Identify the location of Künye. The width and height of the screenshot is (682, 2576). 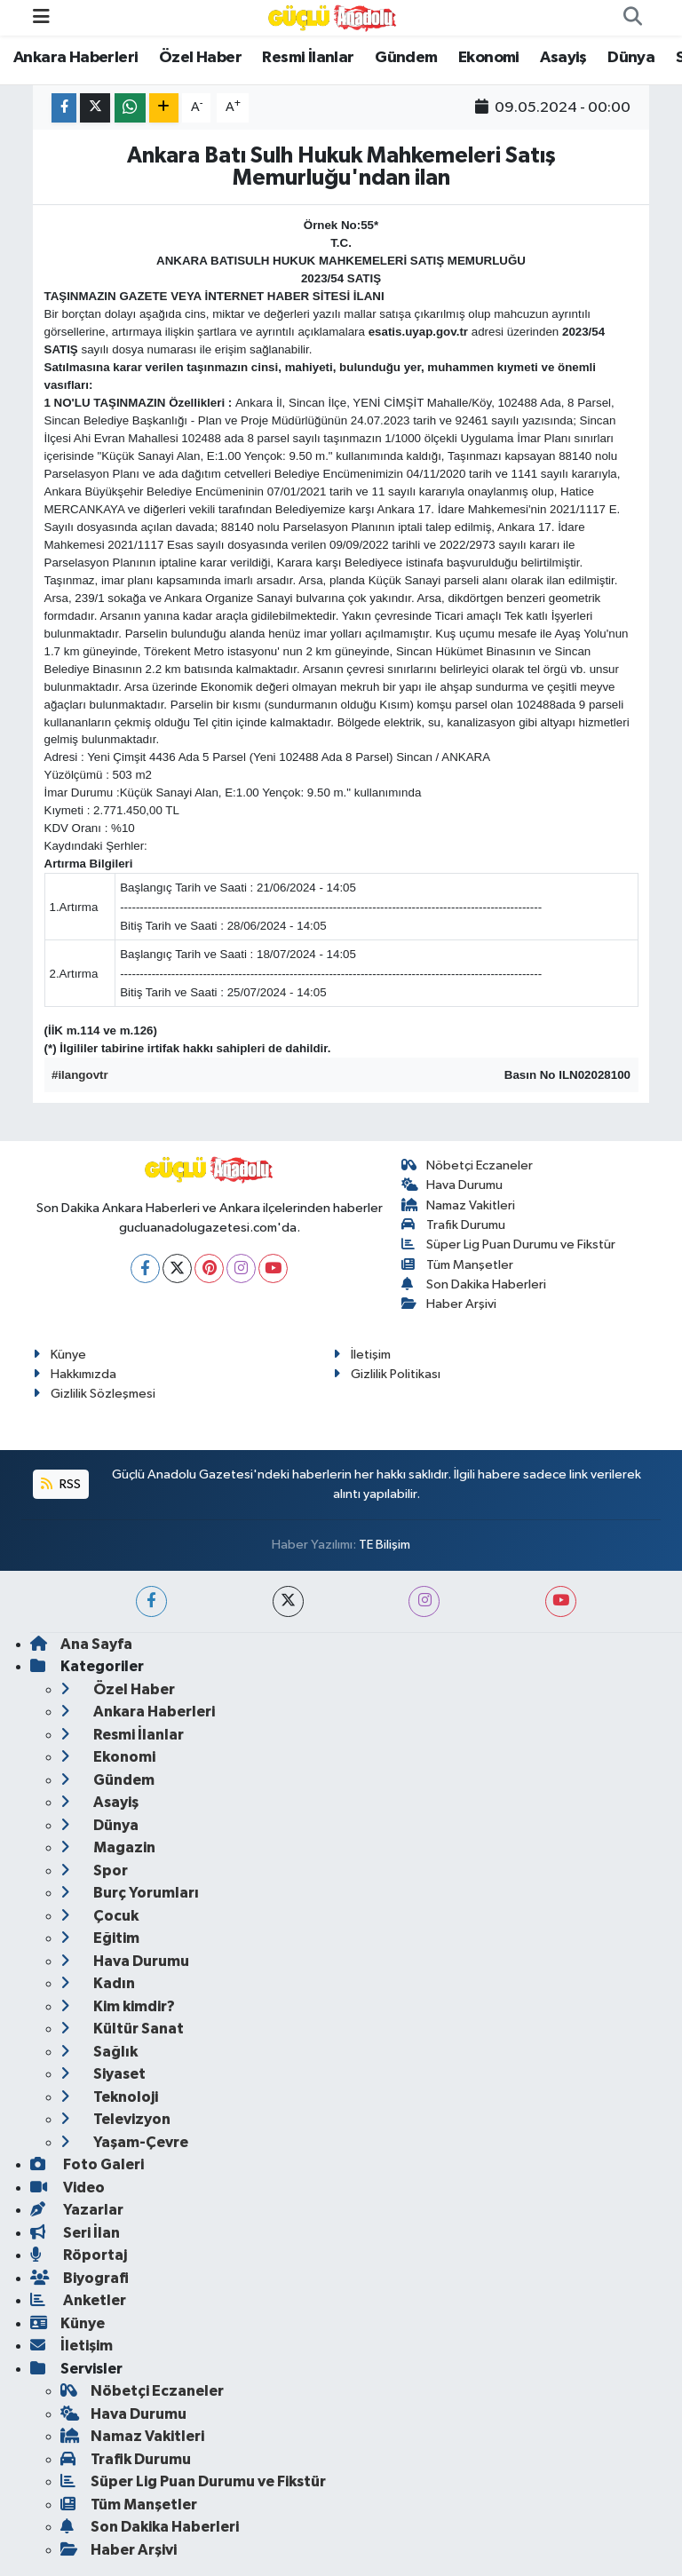
(59, 1354).